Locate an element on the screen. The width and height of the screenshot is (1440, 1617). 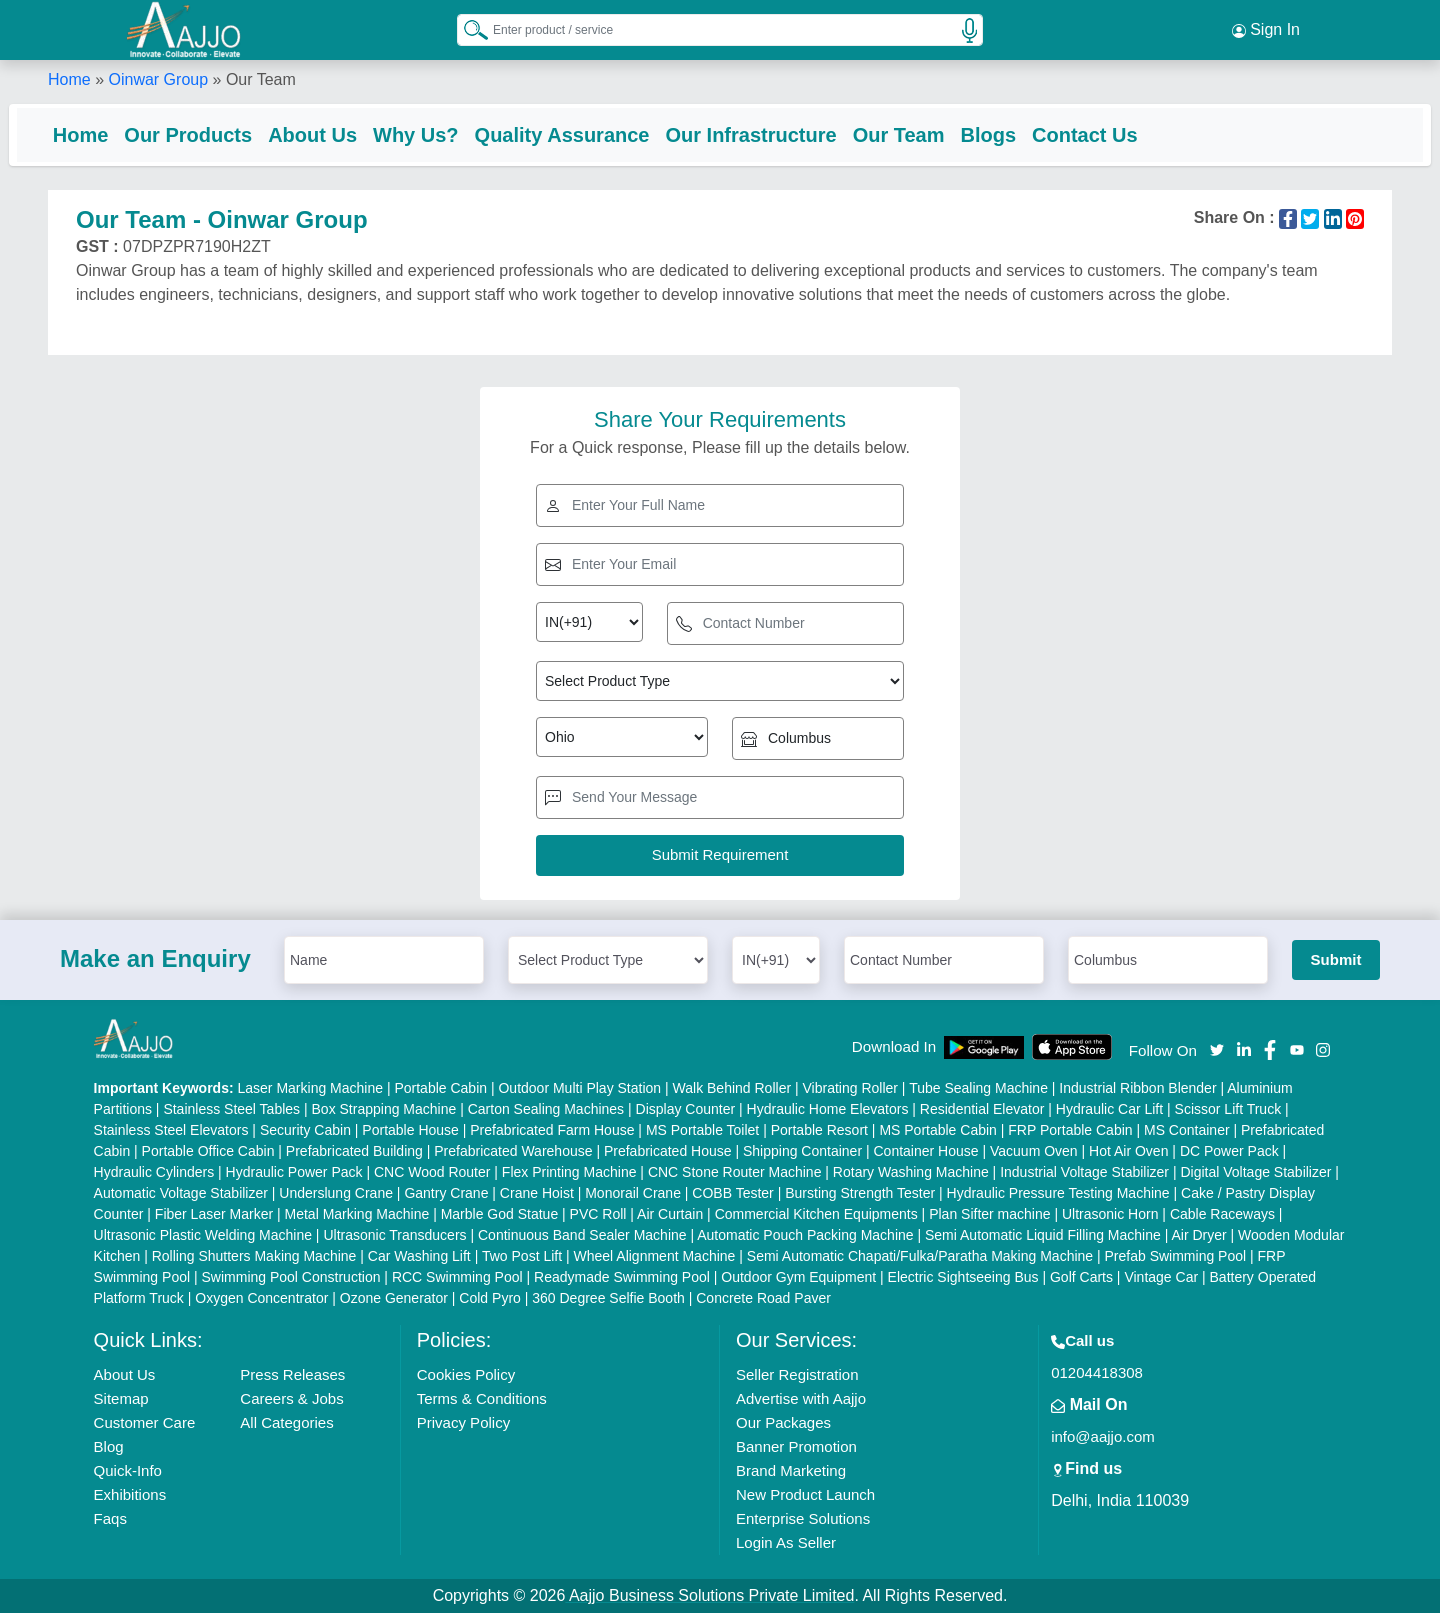
Car Washing Lift is located at coordinates (419, 1260).